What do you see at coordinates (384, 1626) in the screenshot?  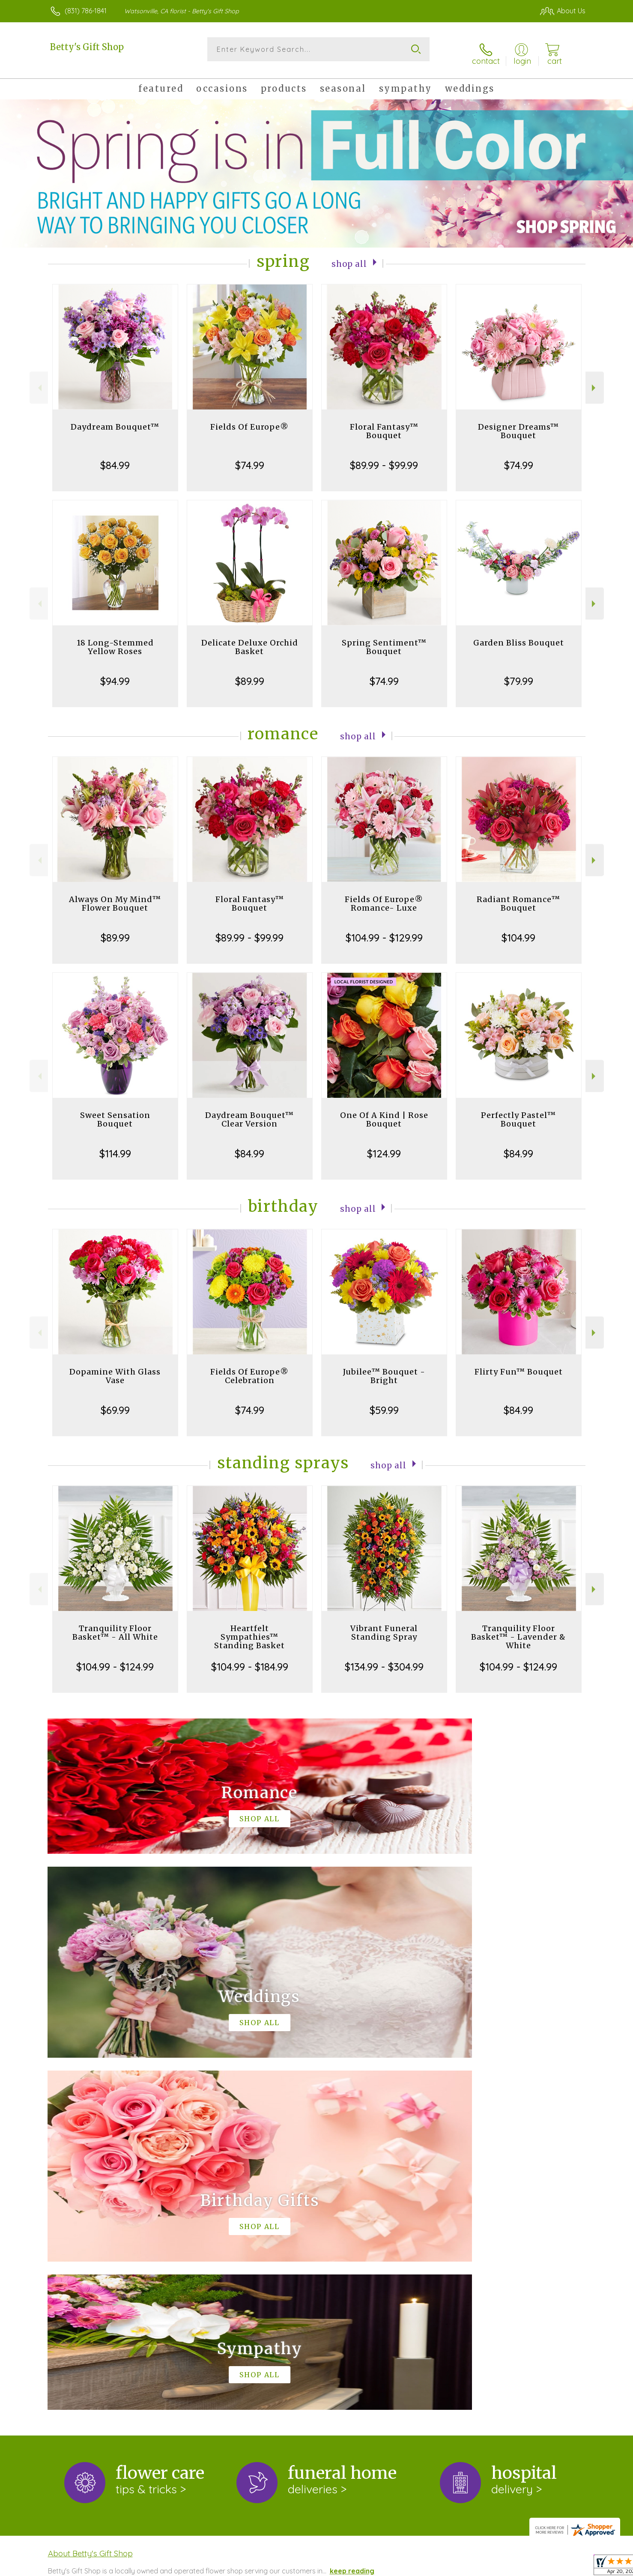 I see `Vibrant Funeral Standing Spray` at bounding box center [384, 1626].